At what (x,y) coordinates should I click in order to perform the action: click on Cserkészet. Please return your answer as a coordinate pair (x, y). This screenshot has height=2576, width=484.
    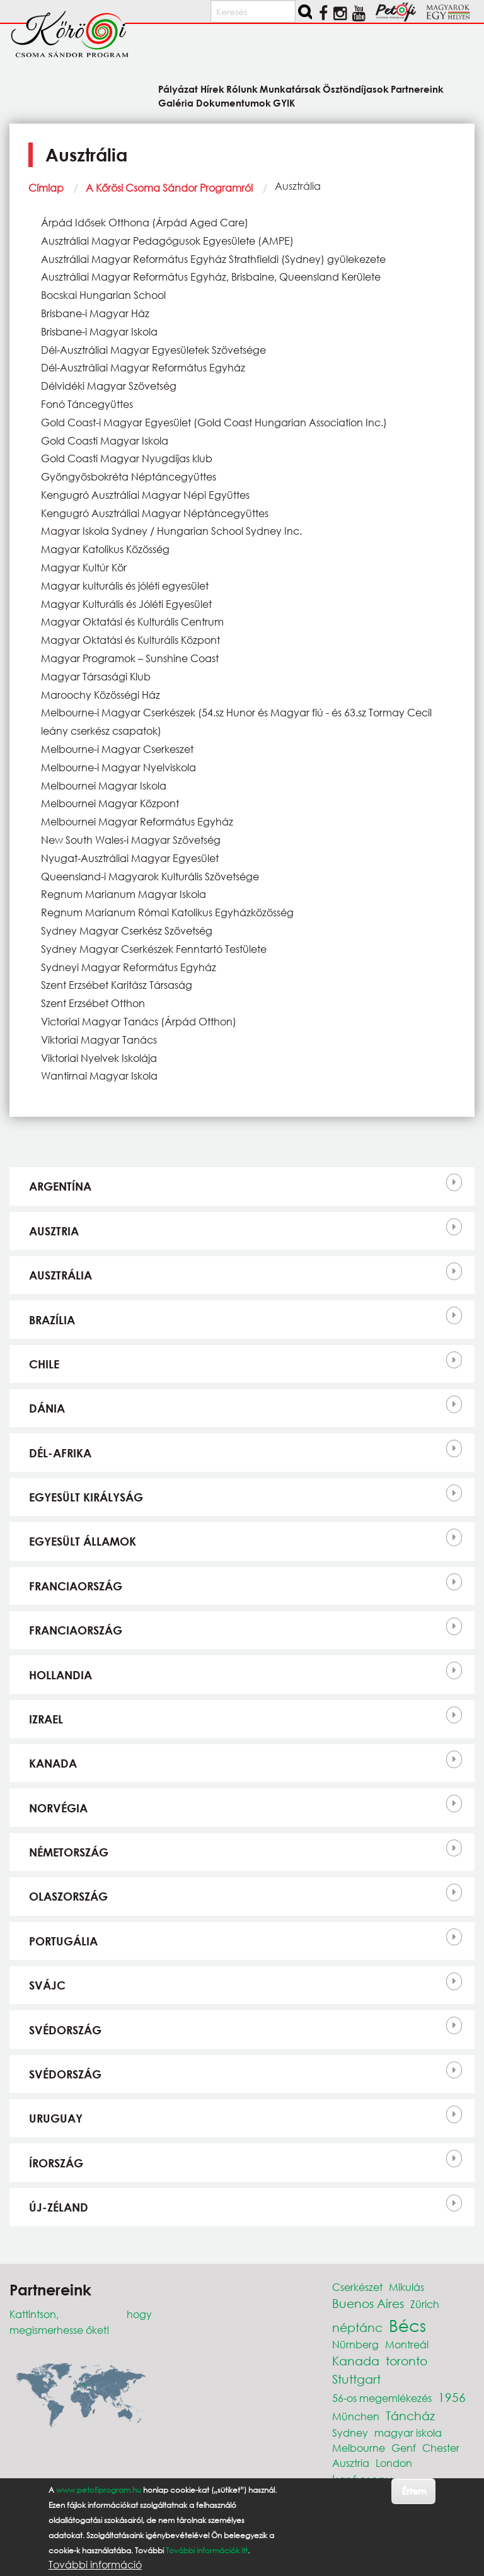
    Looking at the image, I should click on (357, 2286).